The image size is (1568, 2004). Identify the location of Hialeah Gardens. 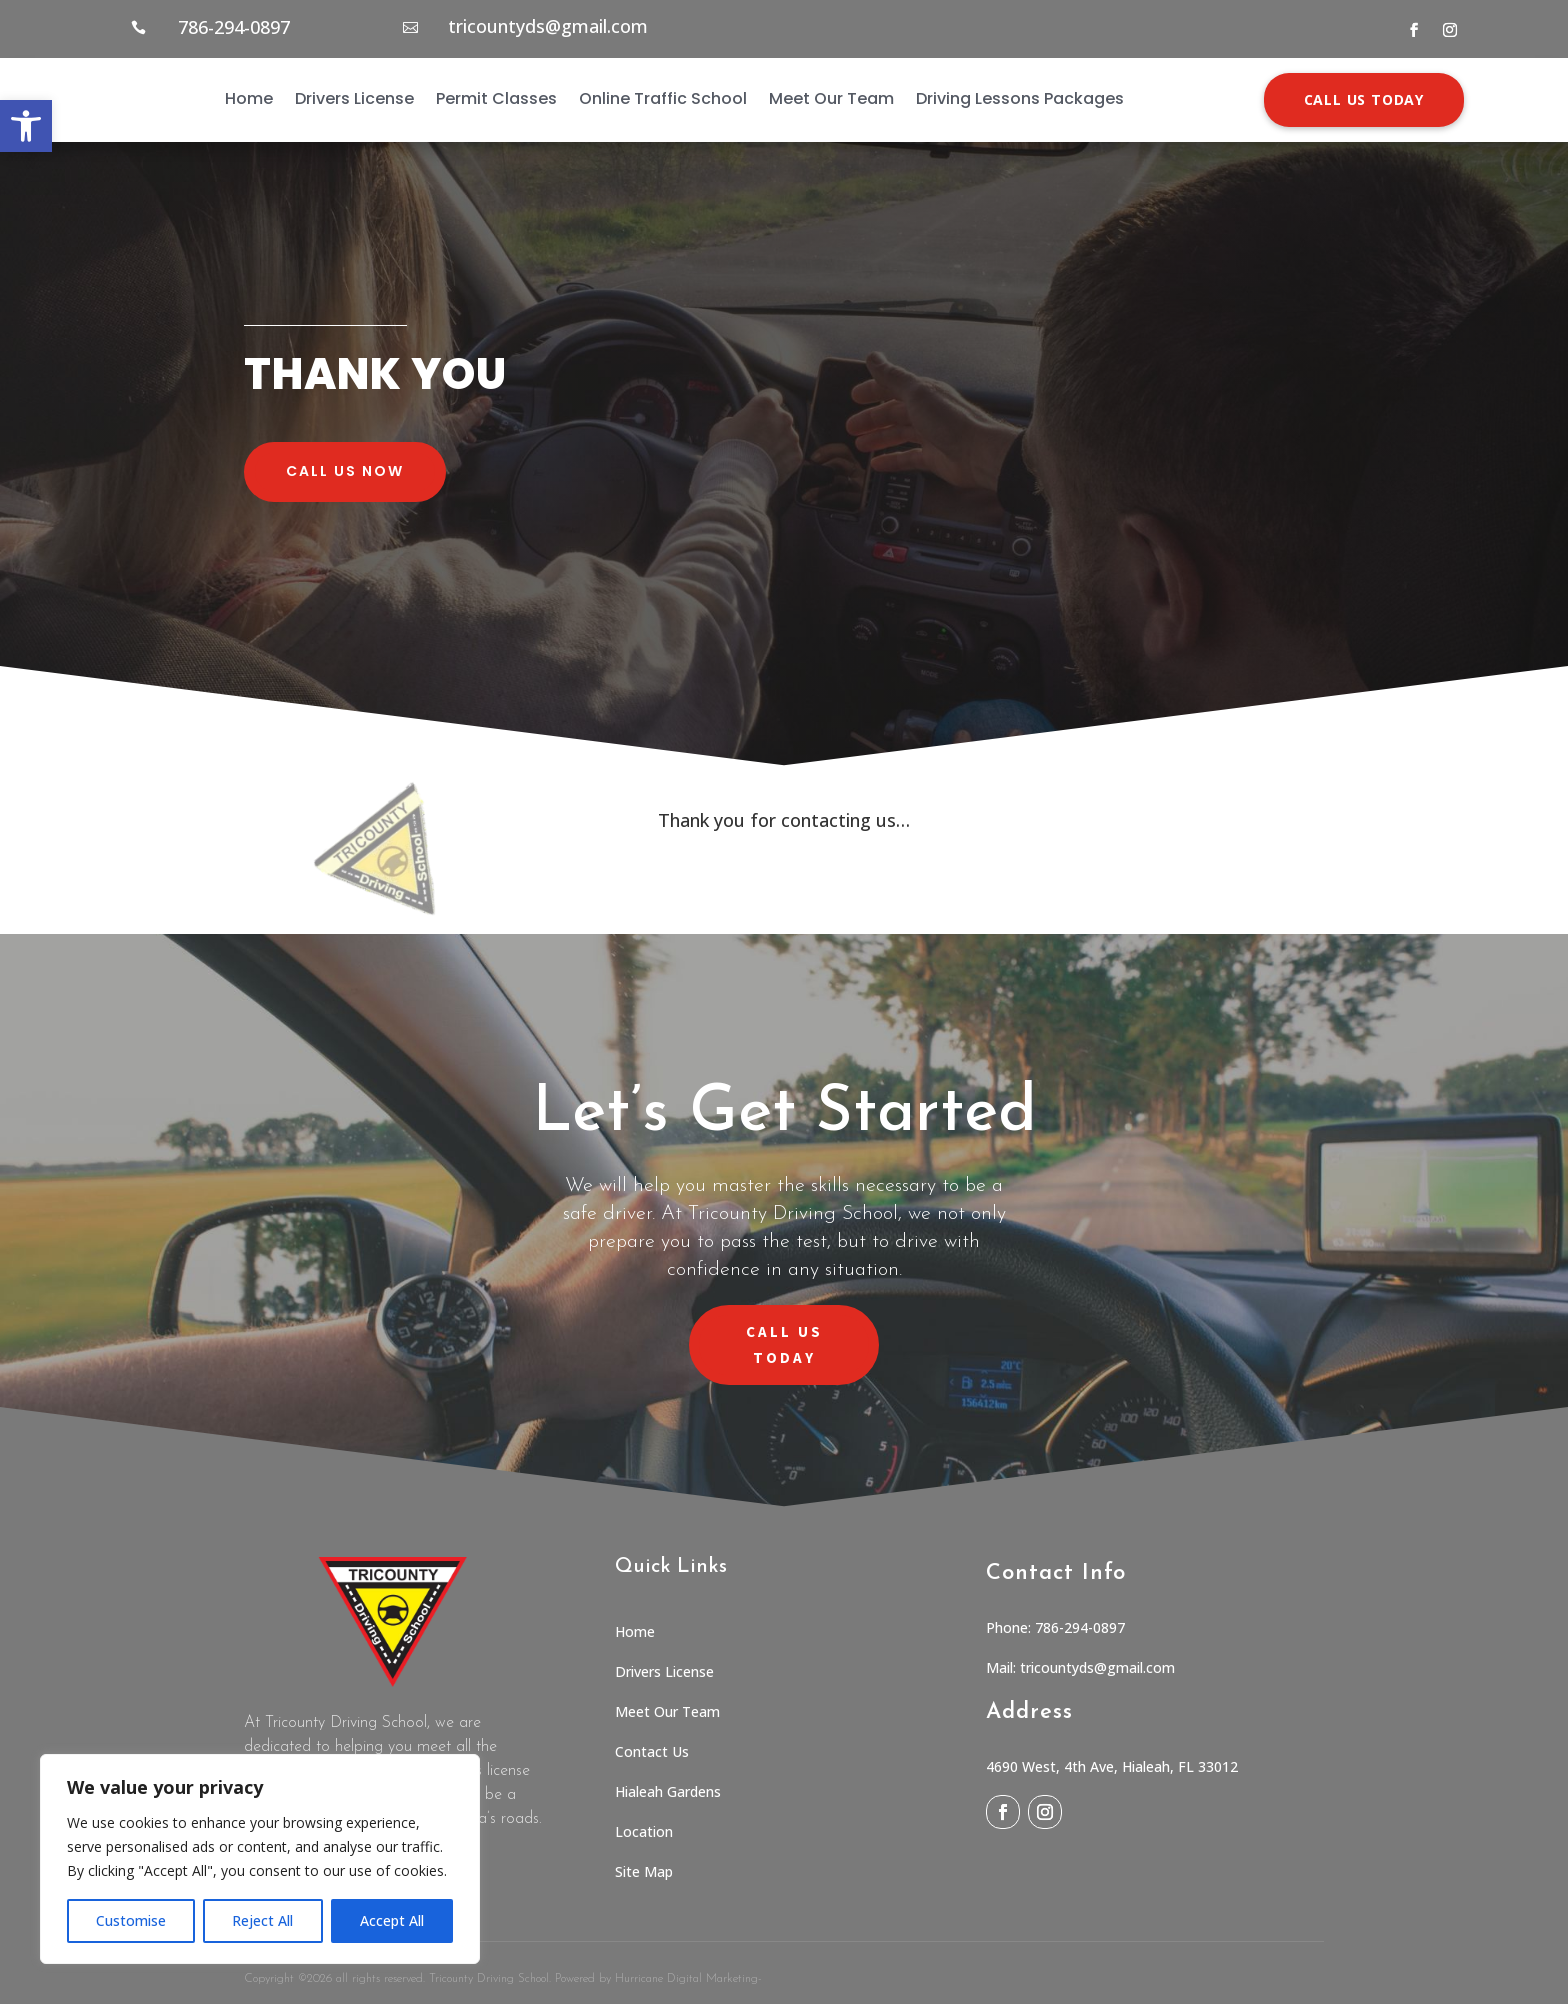
(668, 1791).